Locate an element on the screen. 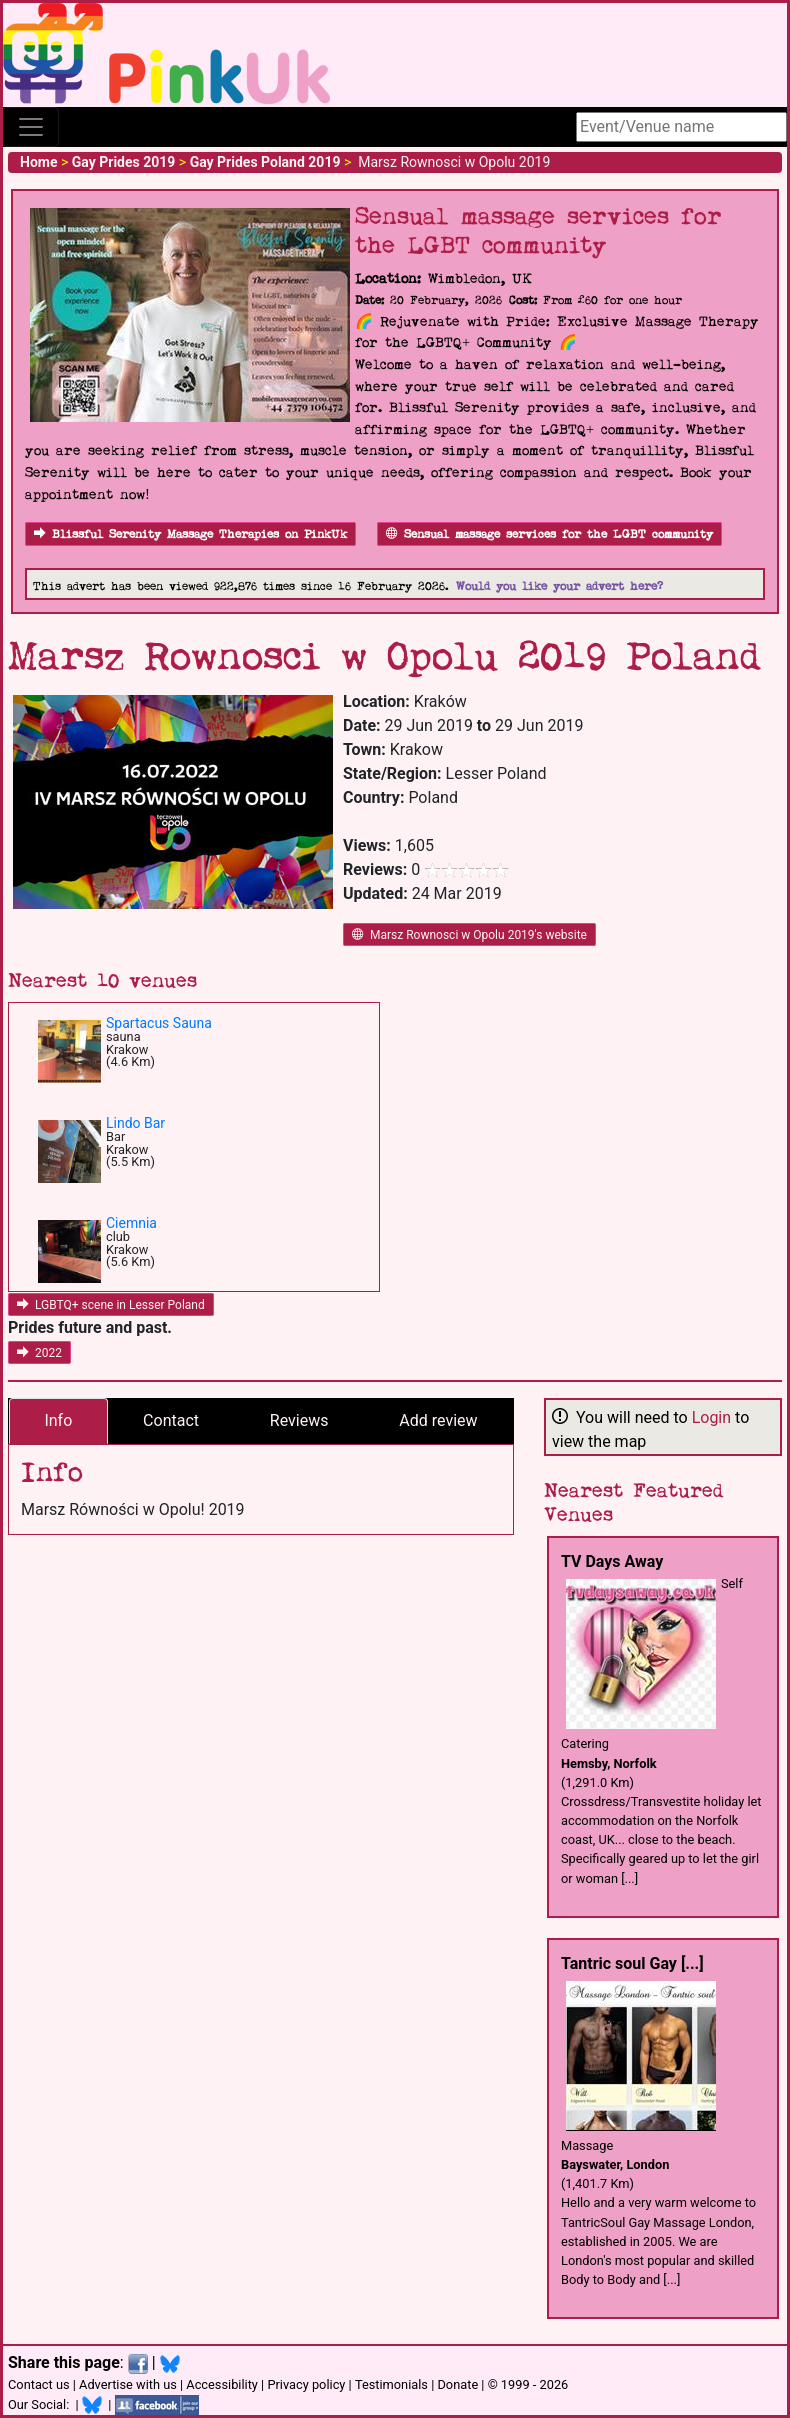 This screenshot has height=2418, width=790. Spartacus Sauna is located at coordinates (159, 1023).